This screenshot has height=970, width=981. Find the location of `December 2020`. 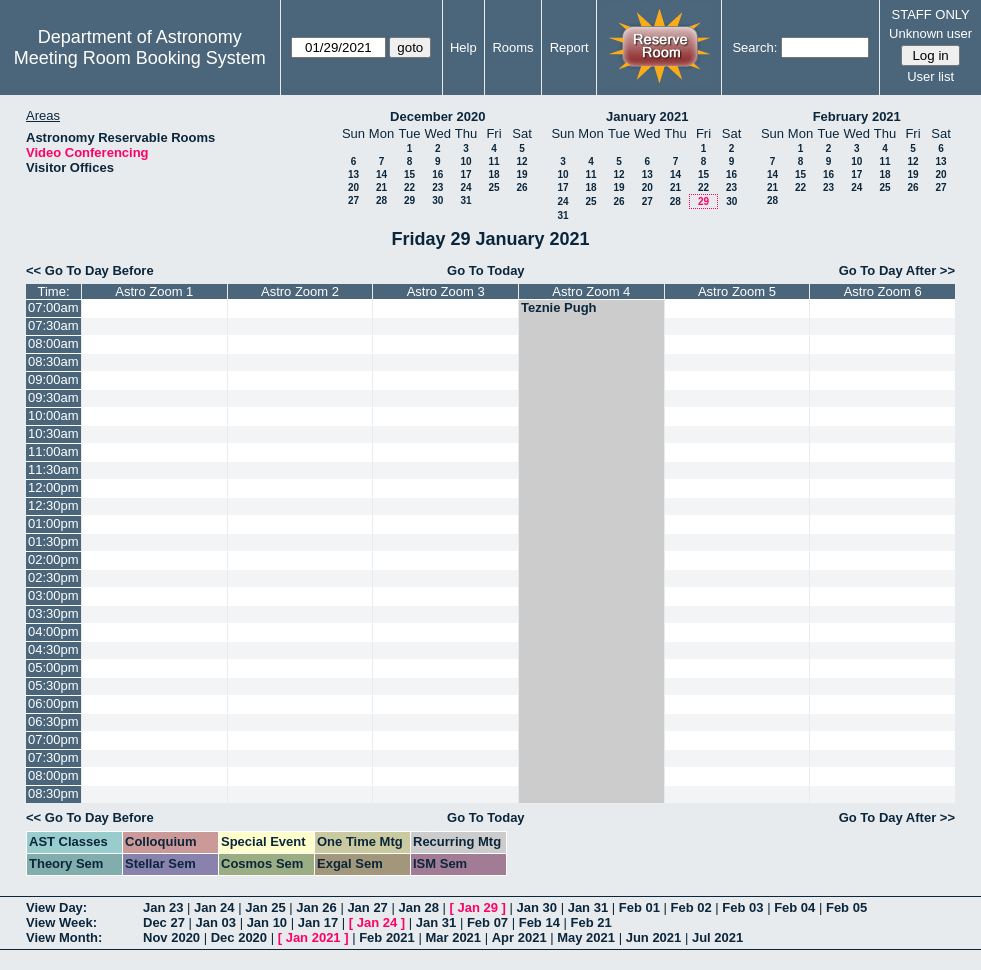

December 2020 is located at coordinates (437, 116).